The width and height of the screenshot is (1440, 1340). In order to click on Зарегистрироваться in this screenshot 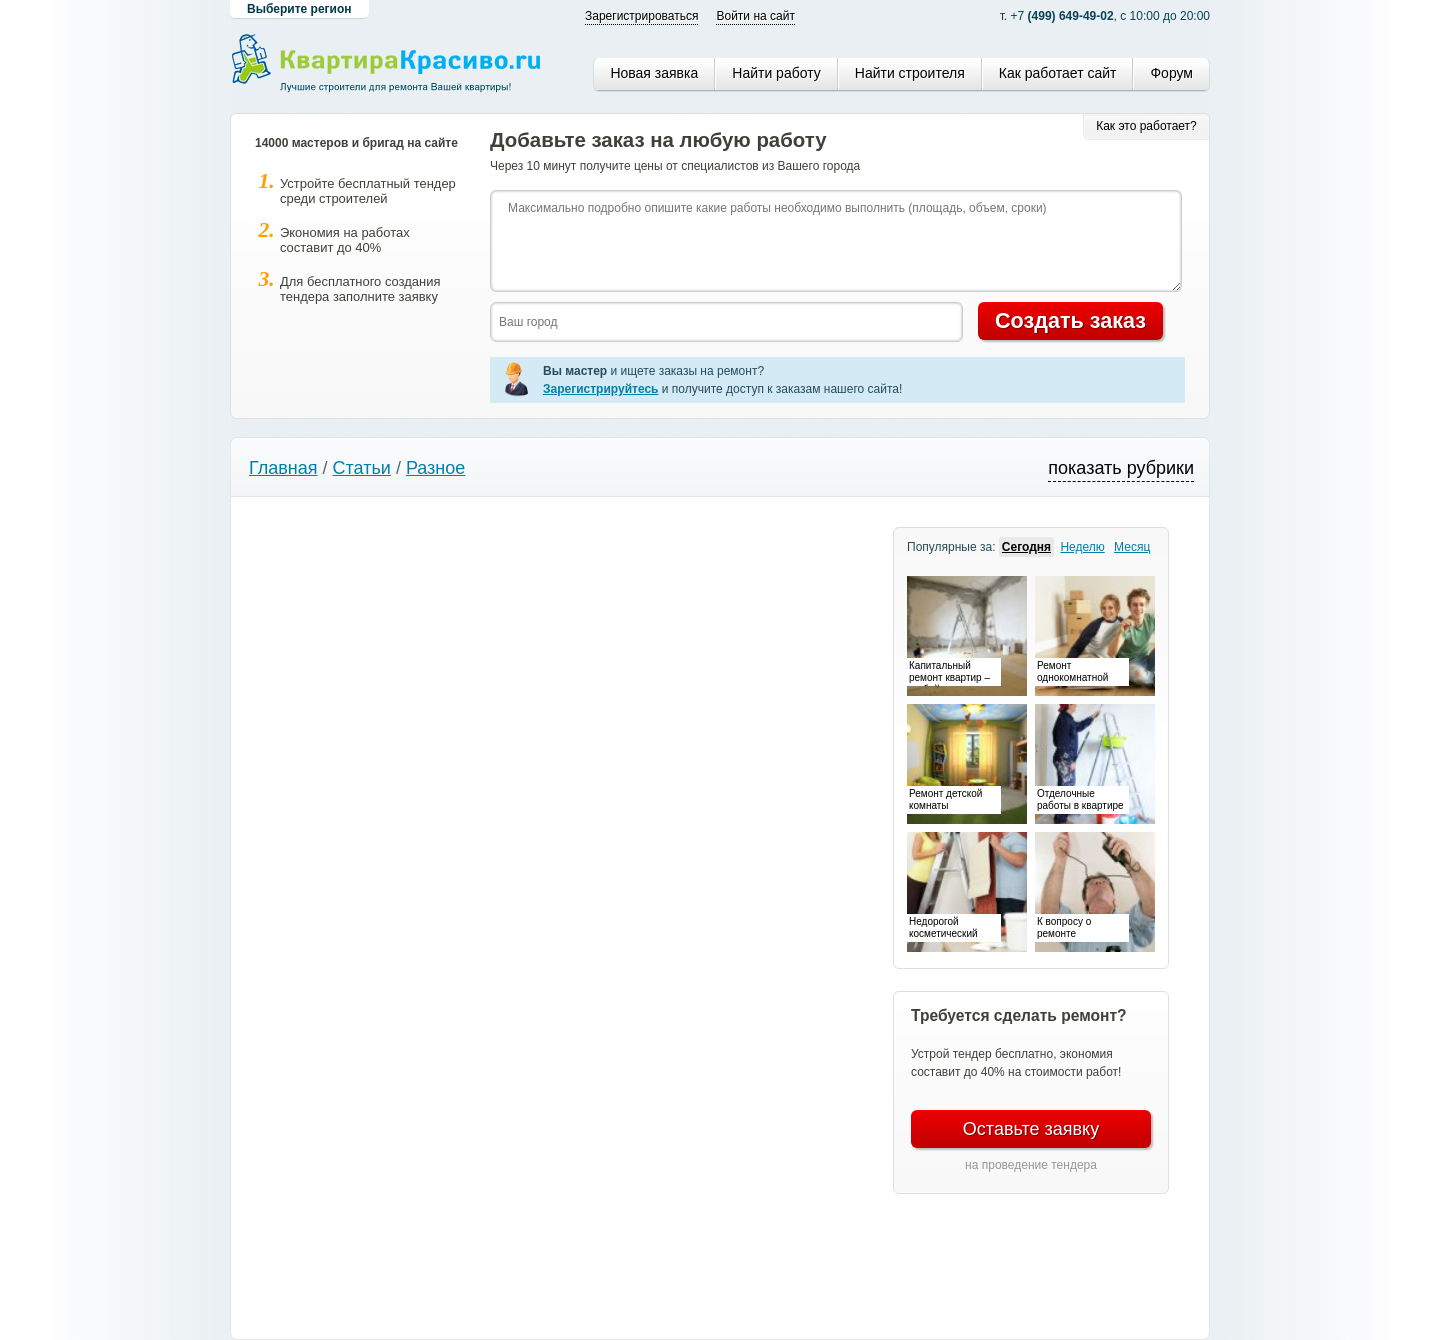, I will do `click(641, 16)`.